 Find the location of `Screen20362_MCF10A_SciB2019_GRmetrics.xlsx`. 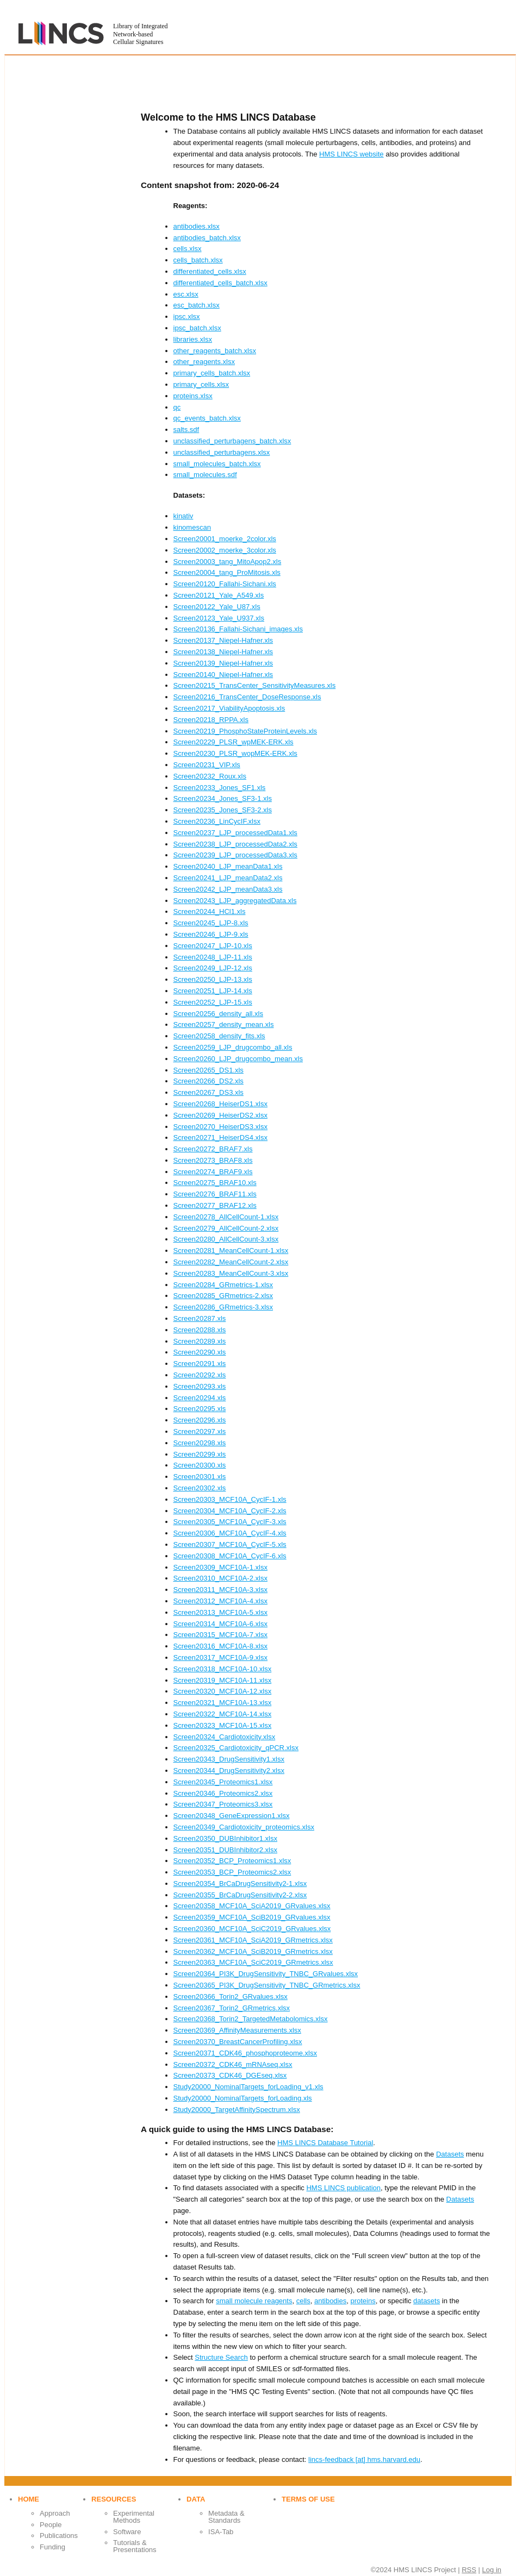

Screen20362_MCF10A_SciB2019_GRmetrics.xlsx is located at coordinates (253, 1951).